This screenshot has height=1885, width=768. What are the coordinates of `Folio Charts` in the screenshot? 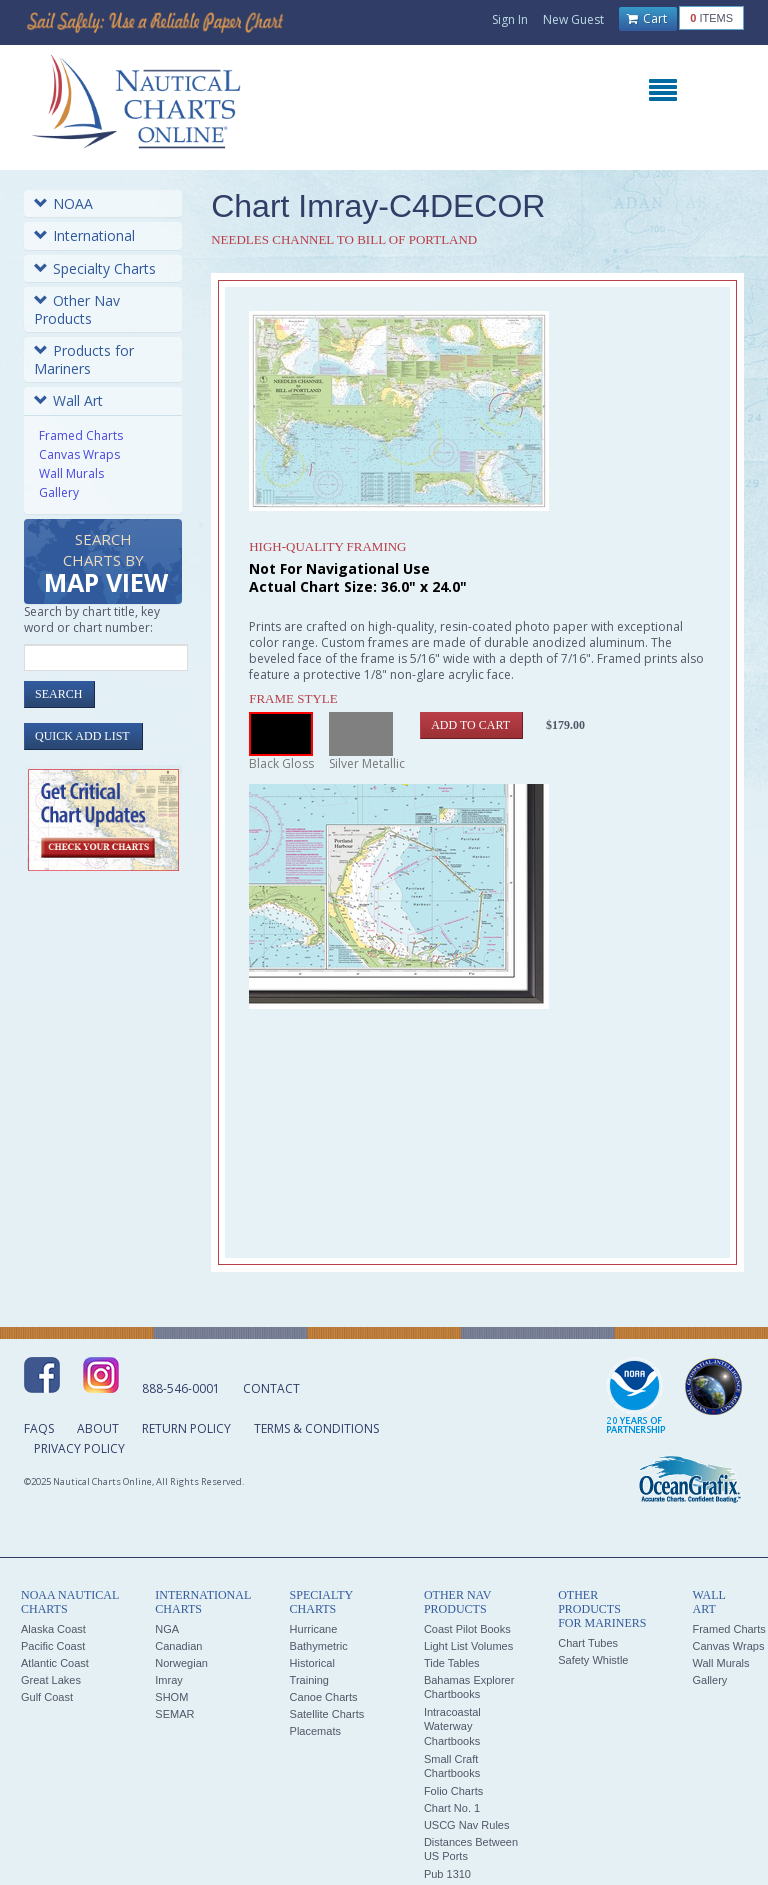 It's located at (453, 1791).